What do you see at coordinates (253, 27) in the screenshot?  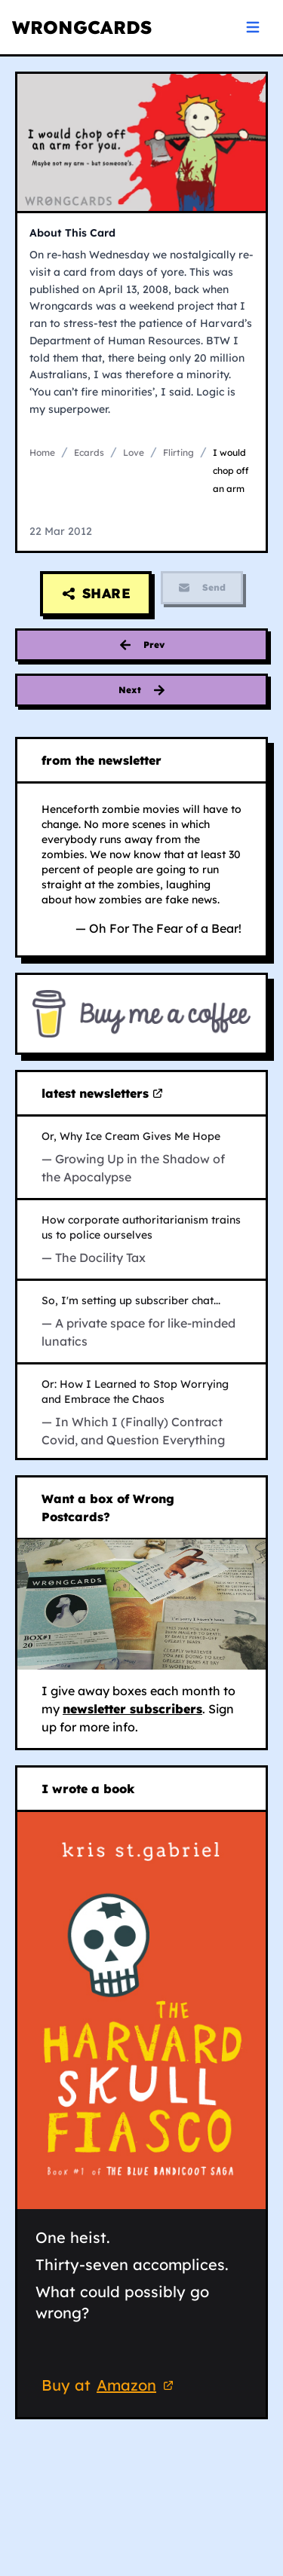 I see `[Open navigation menu]` at bounding box center [253, 27].